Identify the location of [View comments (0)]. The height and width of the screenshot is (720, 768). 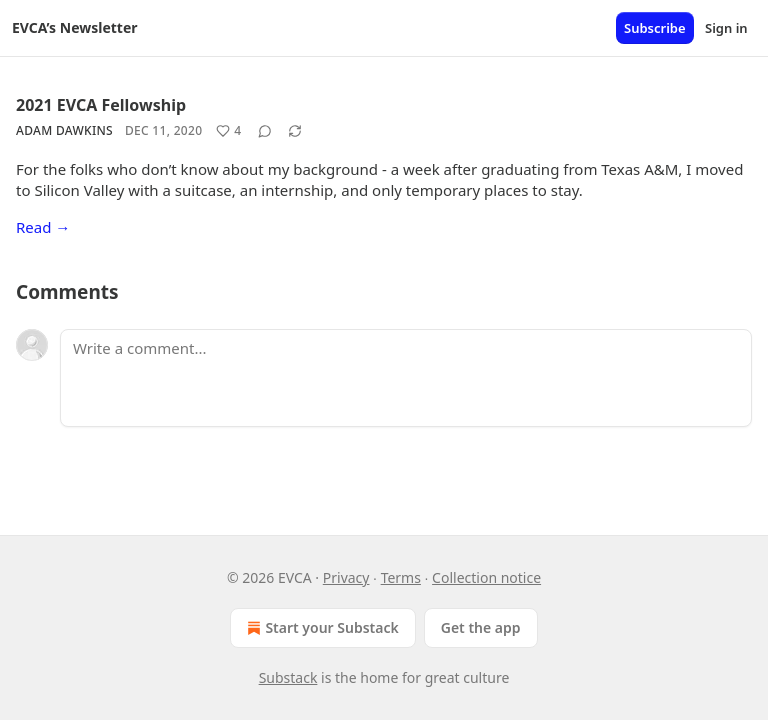
(265, 131).